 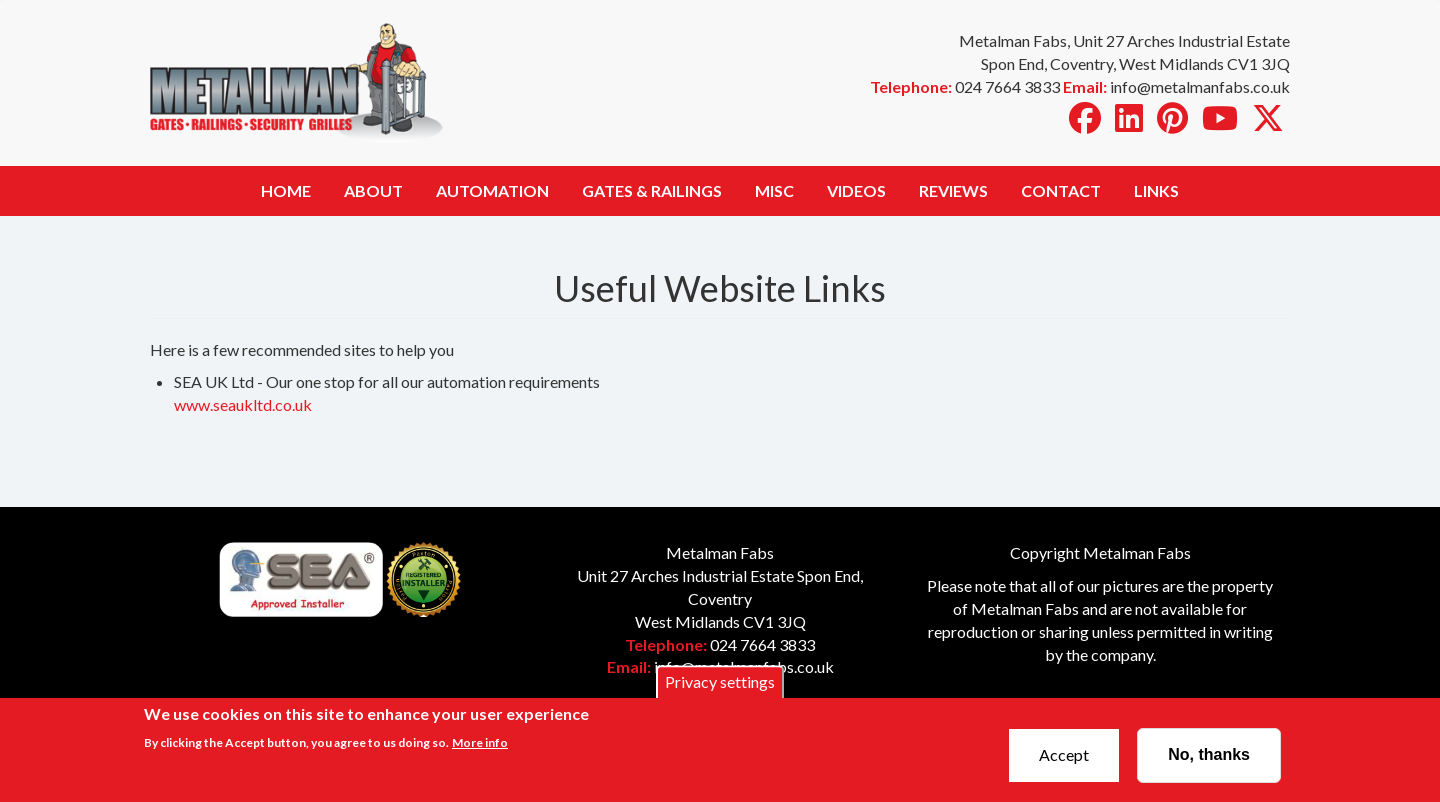 I want to click on About, so click(x=373, y=190).